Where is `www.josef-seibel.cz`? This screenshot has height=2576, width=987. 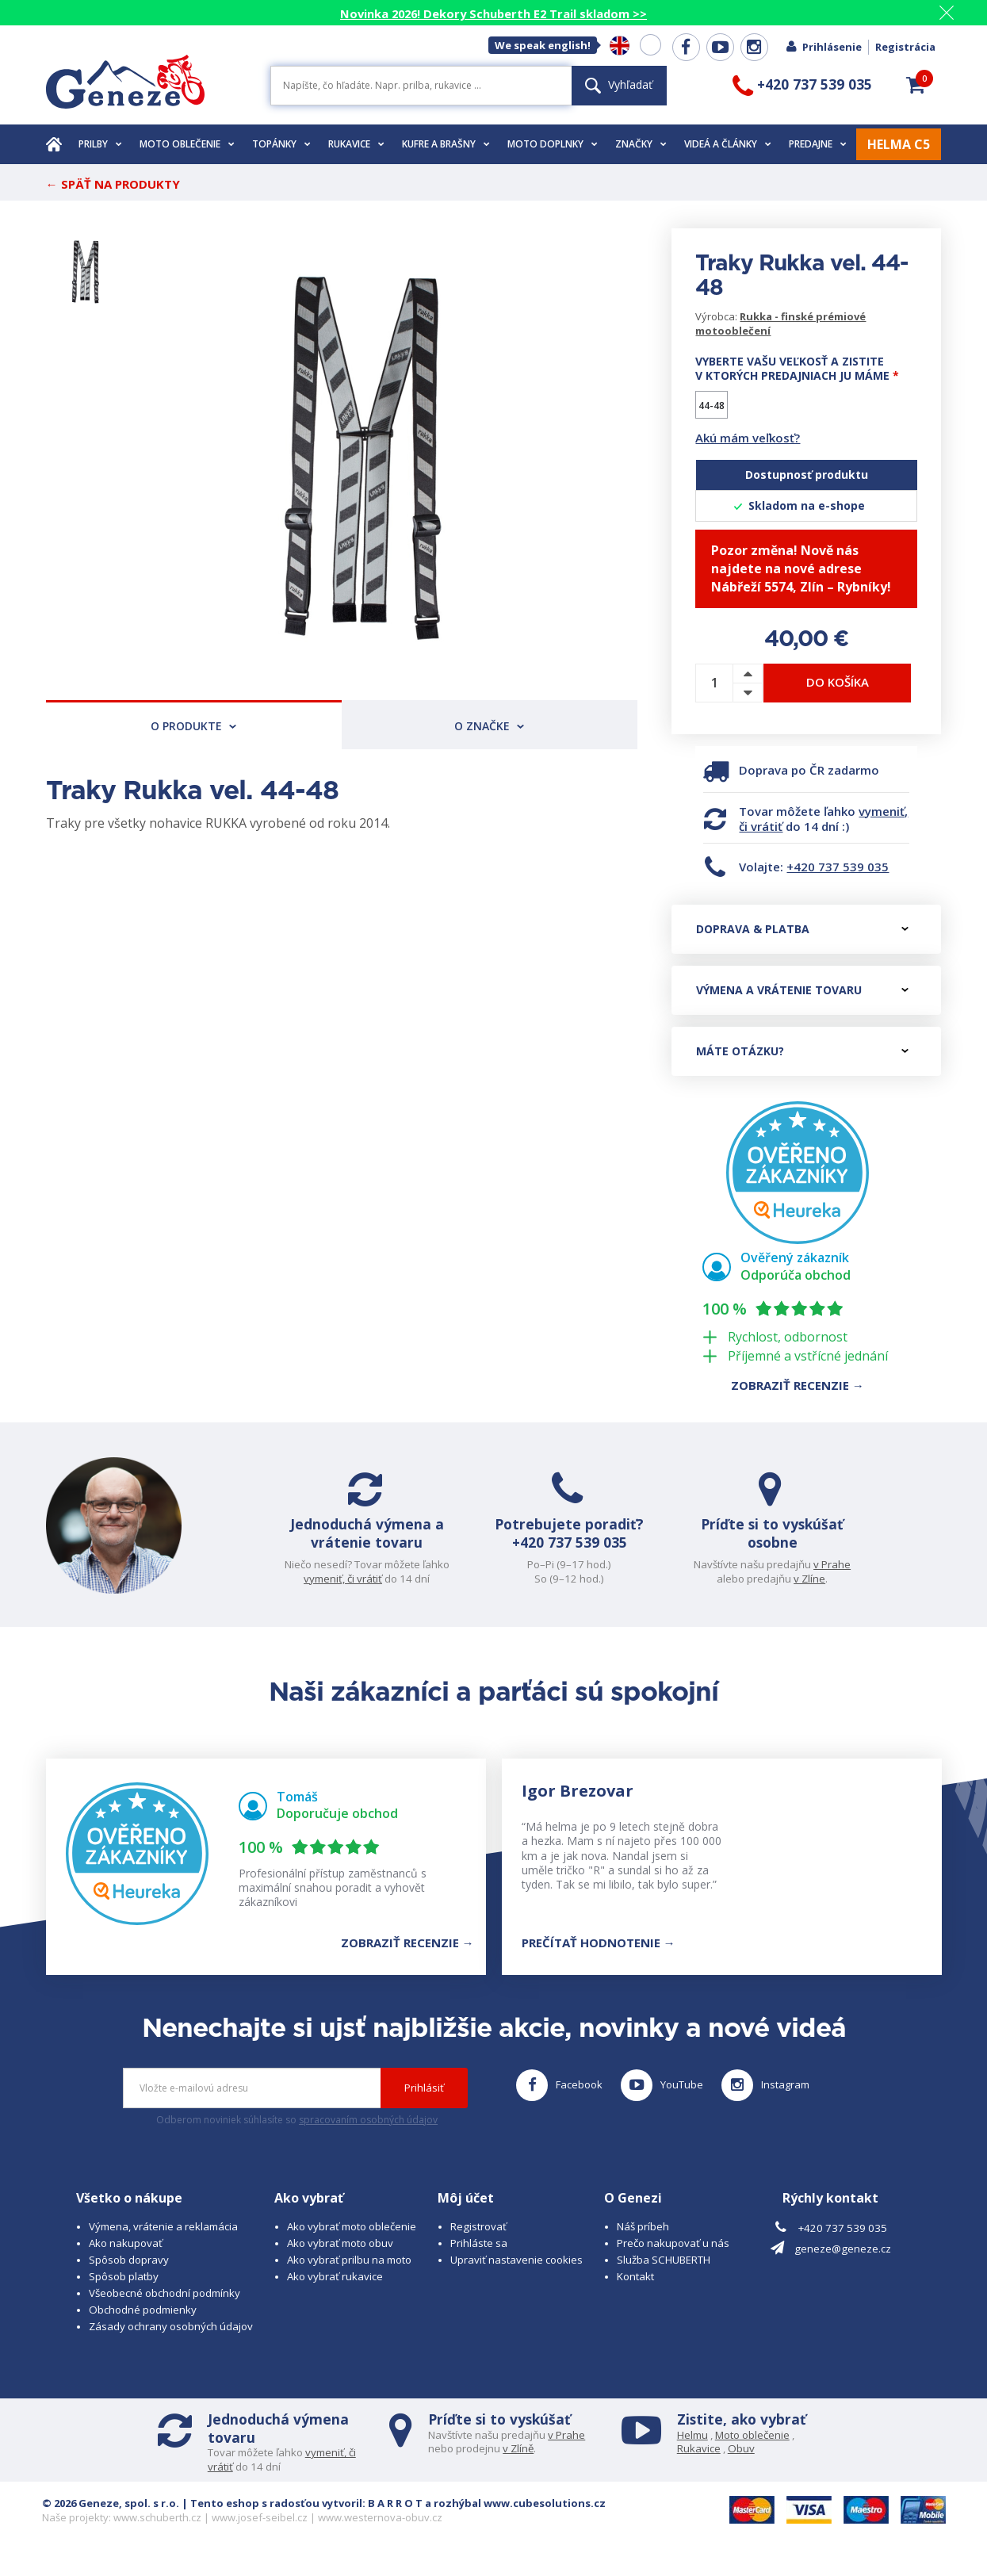 www.josef-seibel.cz is located at coordinates (260, 2533).